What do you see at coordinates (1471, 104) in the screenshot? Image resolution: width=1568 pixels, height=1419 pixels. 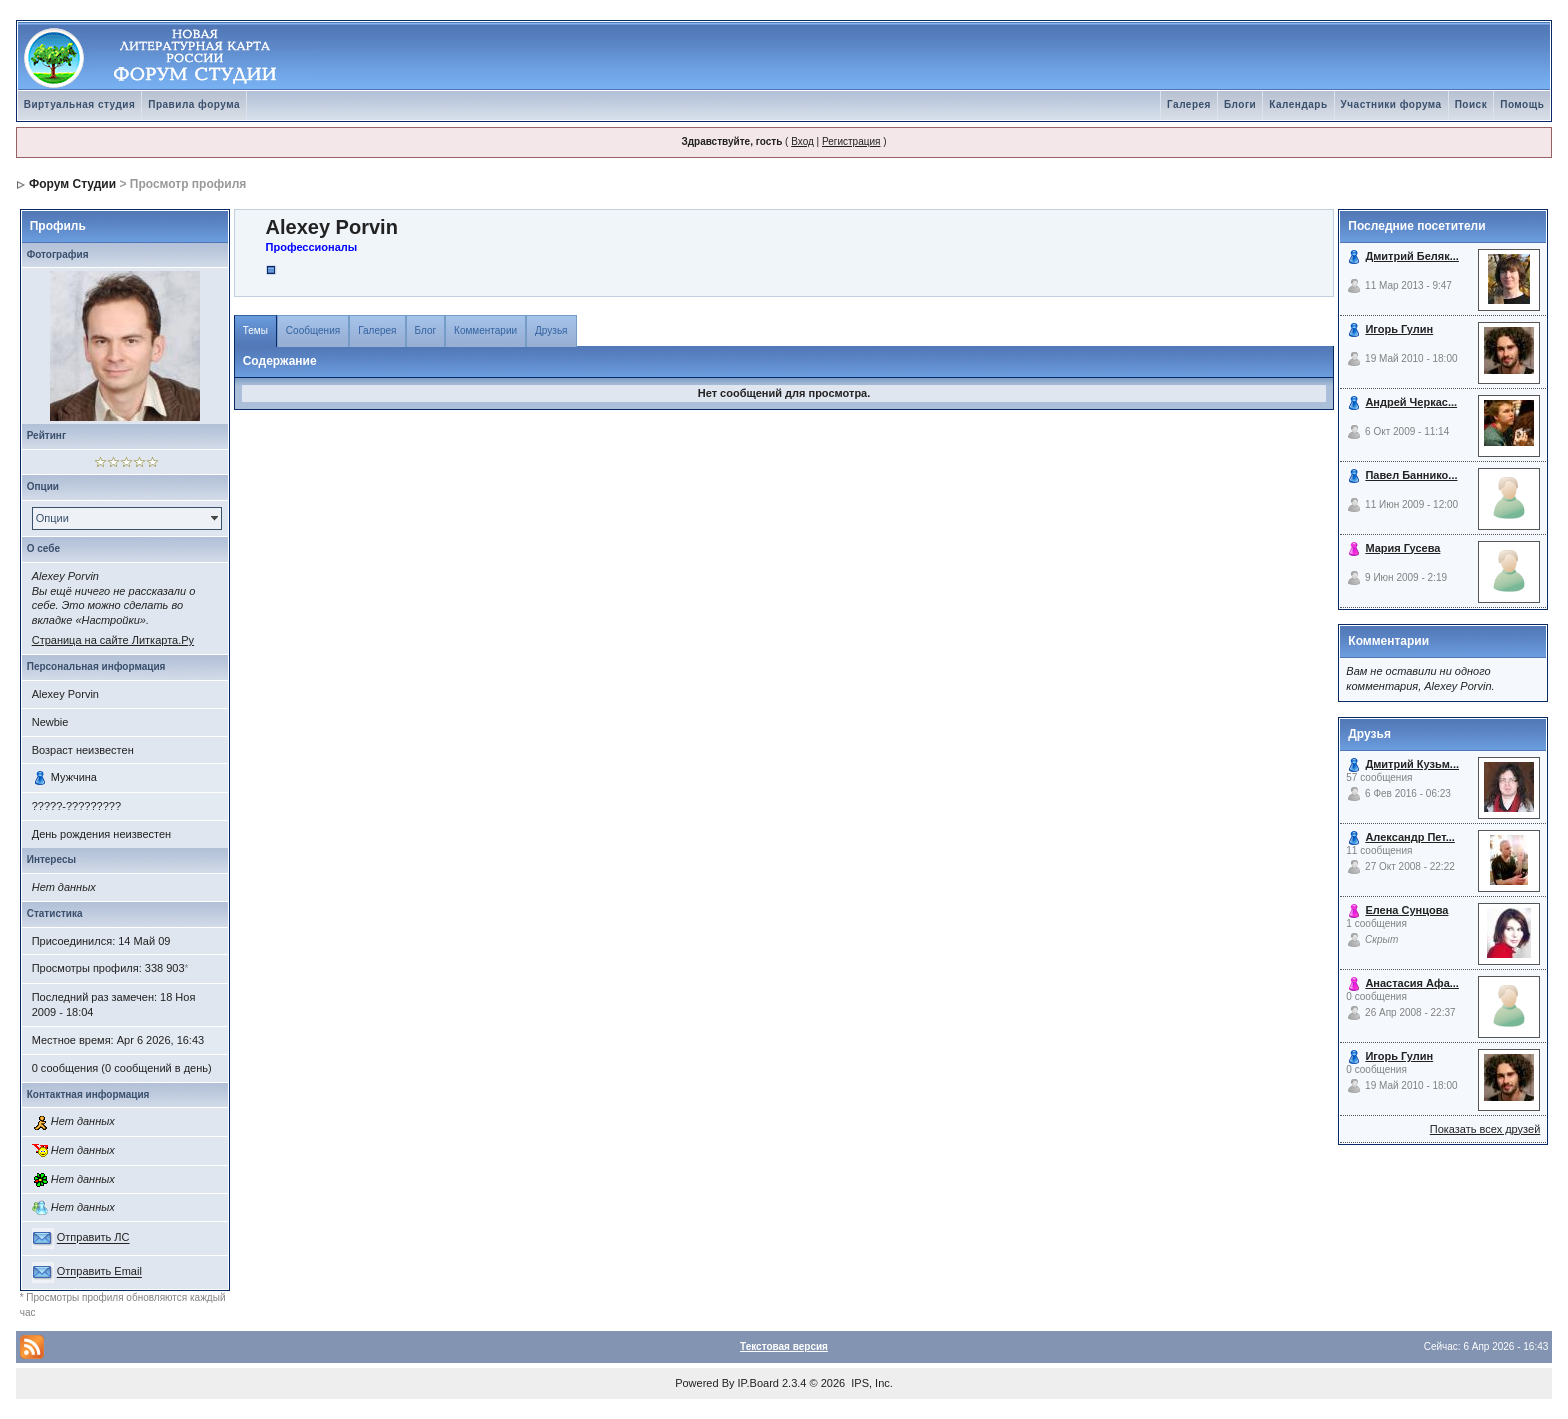 I see `Поиск` at bounding box center [1471, 104].